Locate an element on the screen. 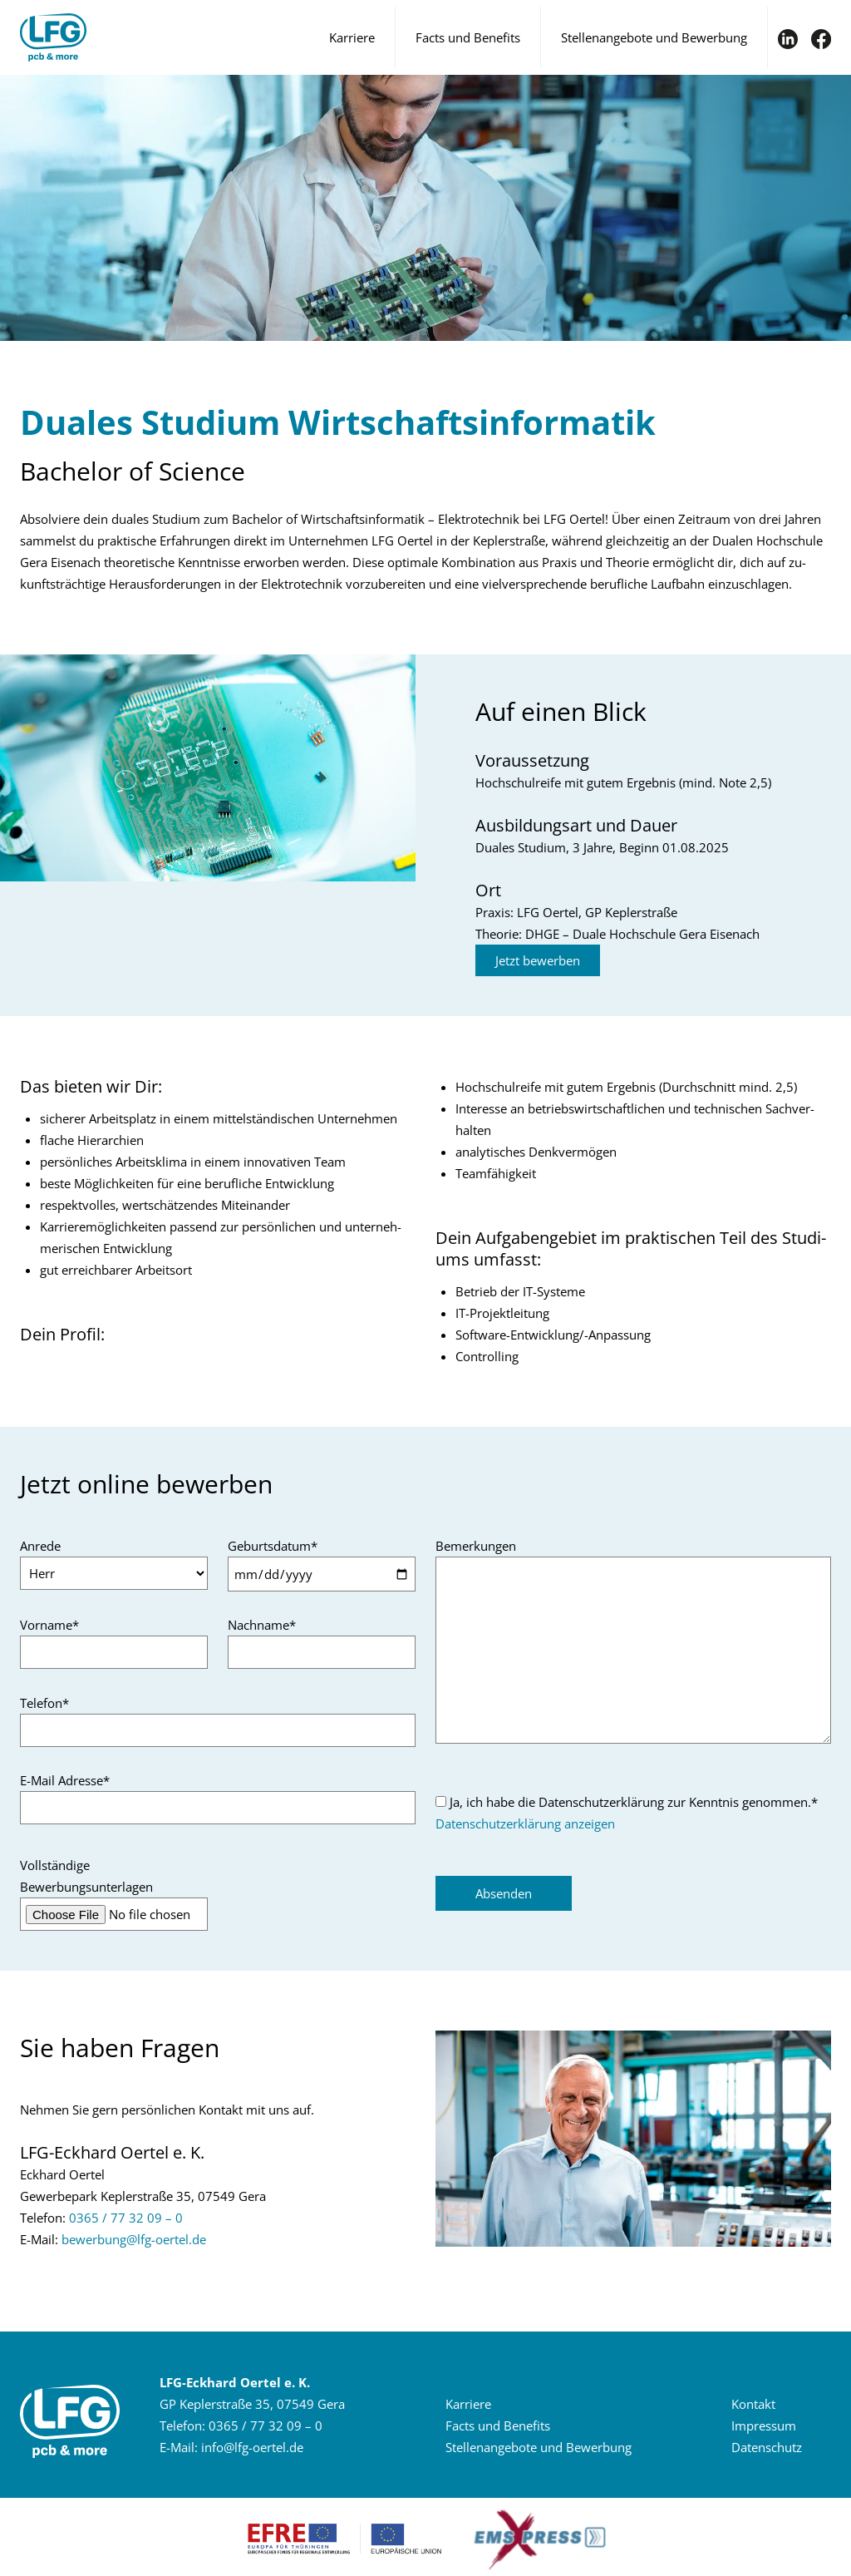 This screenshot has width=851, height=2576. Bemerkungen is located at coordinates (475, 1545).